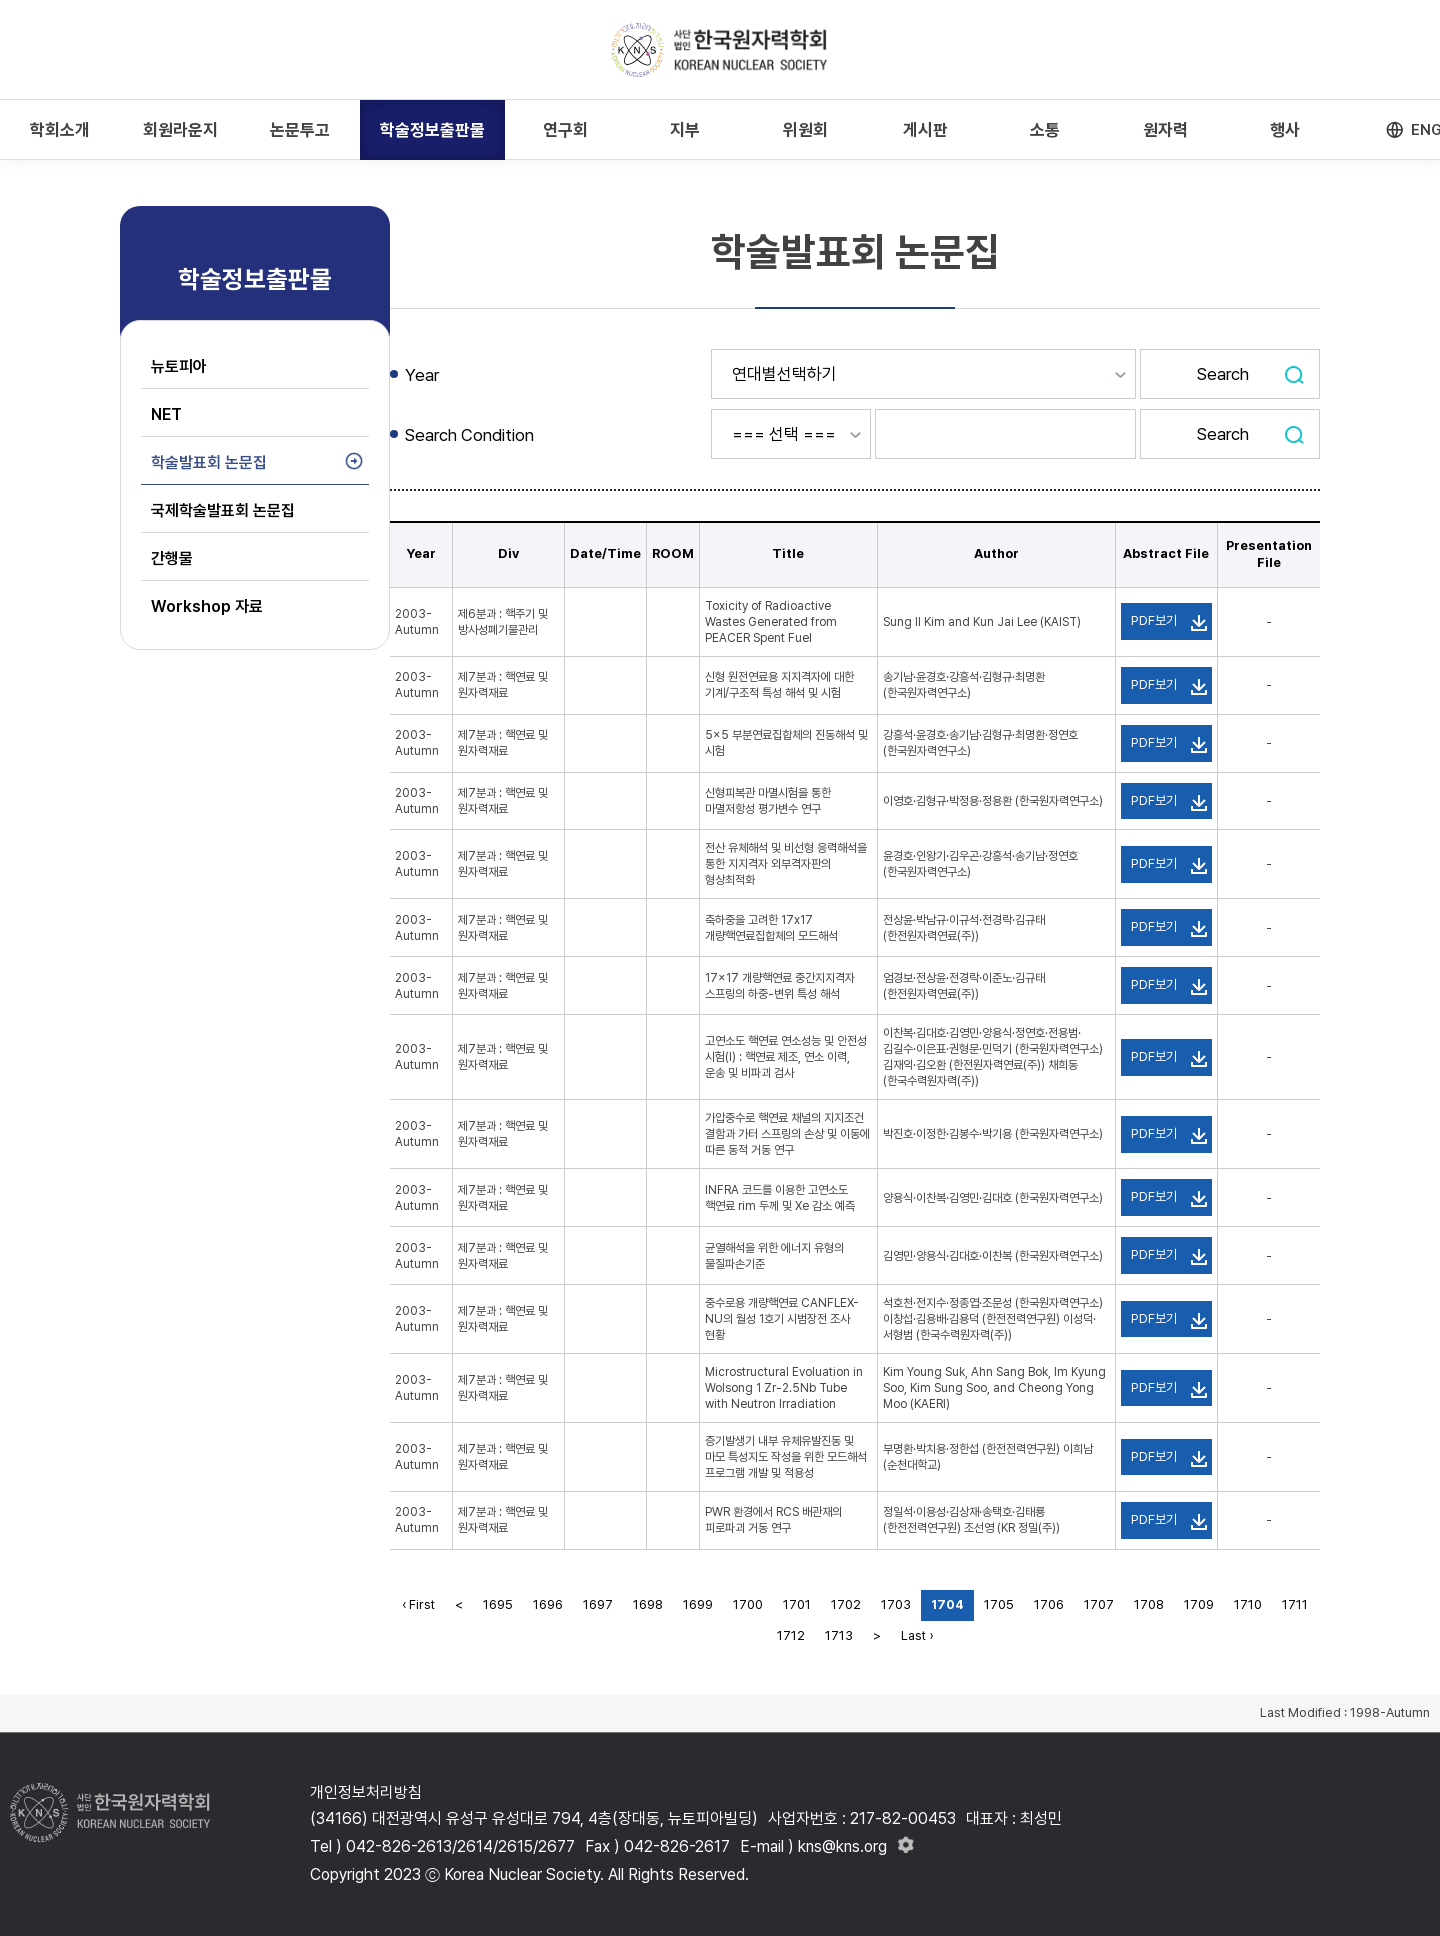  I want to click on Workshop 자료, so click(207, 606).